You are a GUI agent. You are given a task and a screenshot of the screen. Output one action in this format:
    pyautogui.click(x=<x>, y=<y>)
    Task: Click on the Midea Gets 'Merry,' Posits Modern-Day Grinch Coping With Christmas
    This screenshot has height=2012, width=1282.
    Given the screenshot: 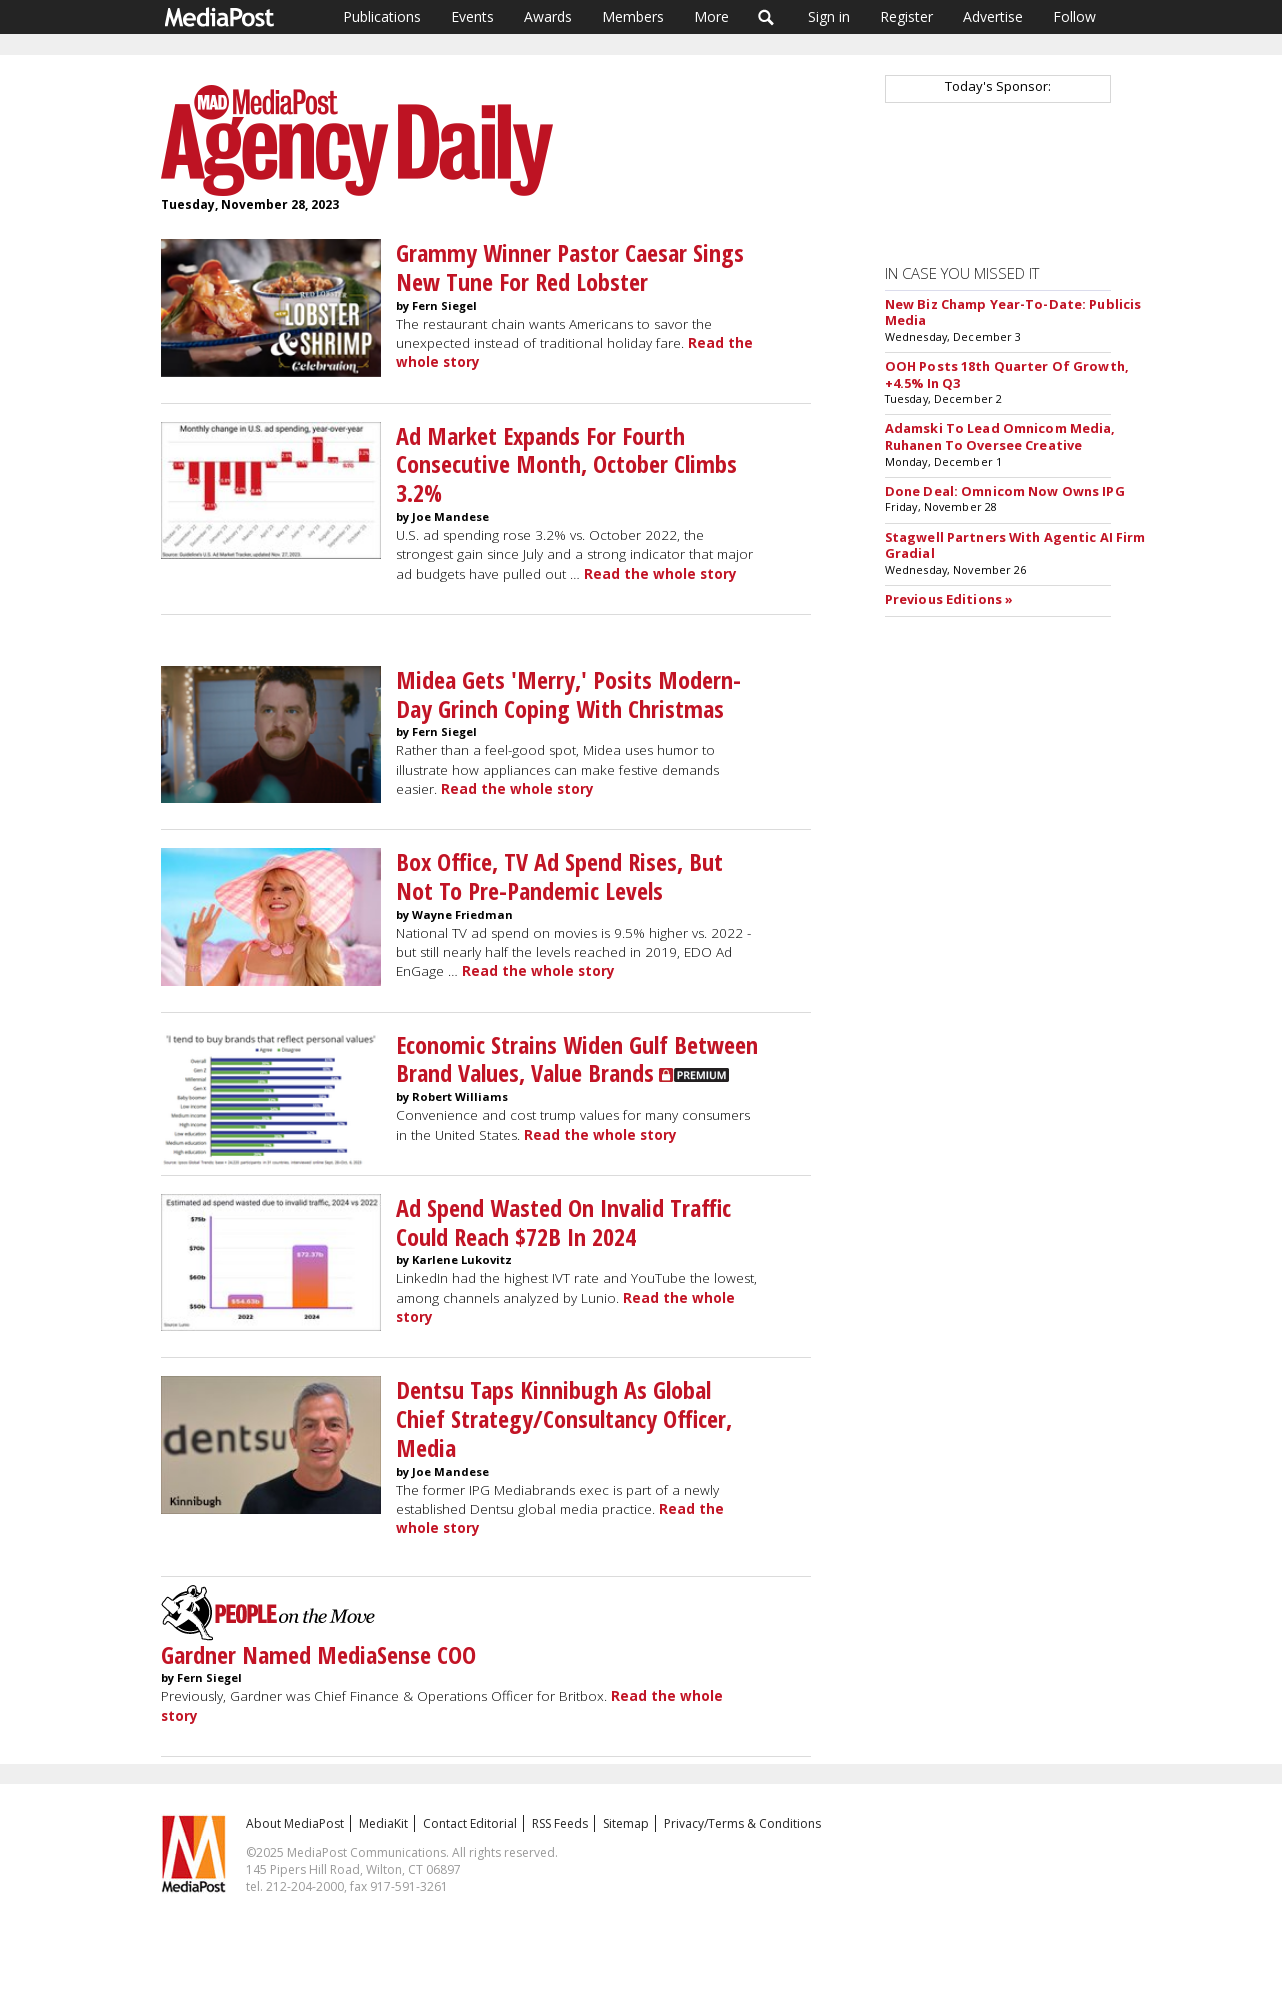 What is the action you would take?
    pyautogui.click(x=568, y=694)
    